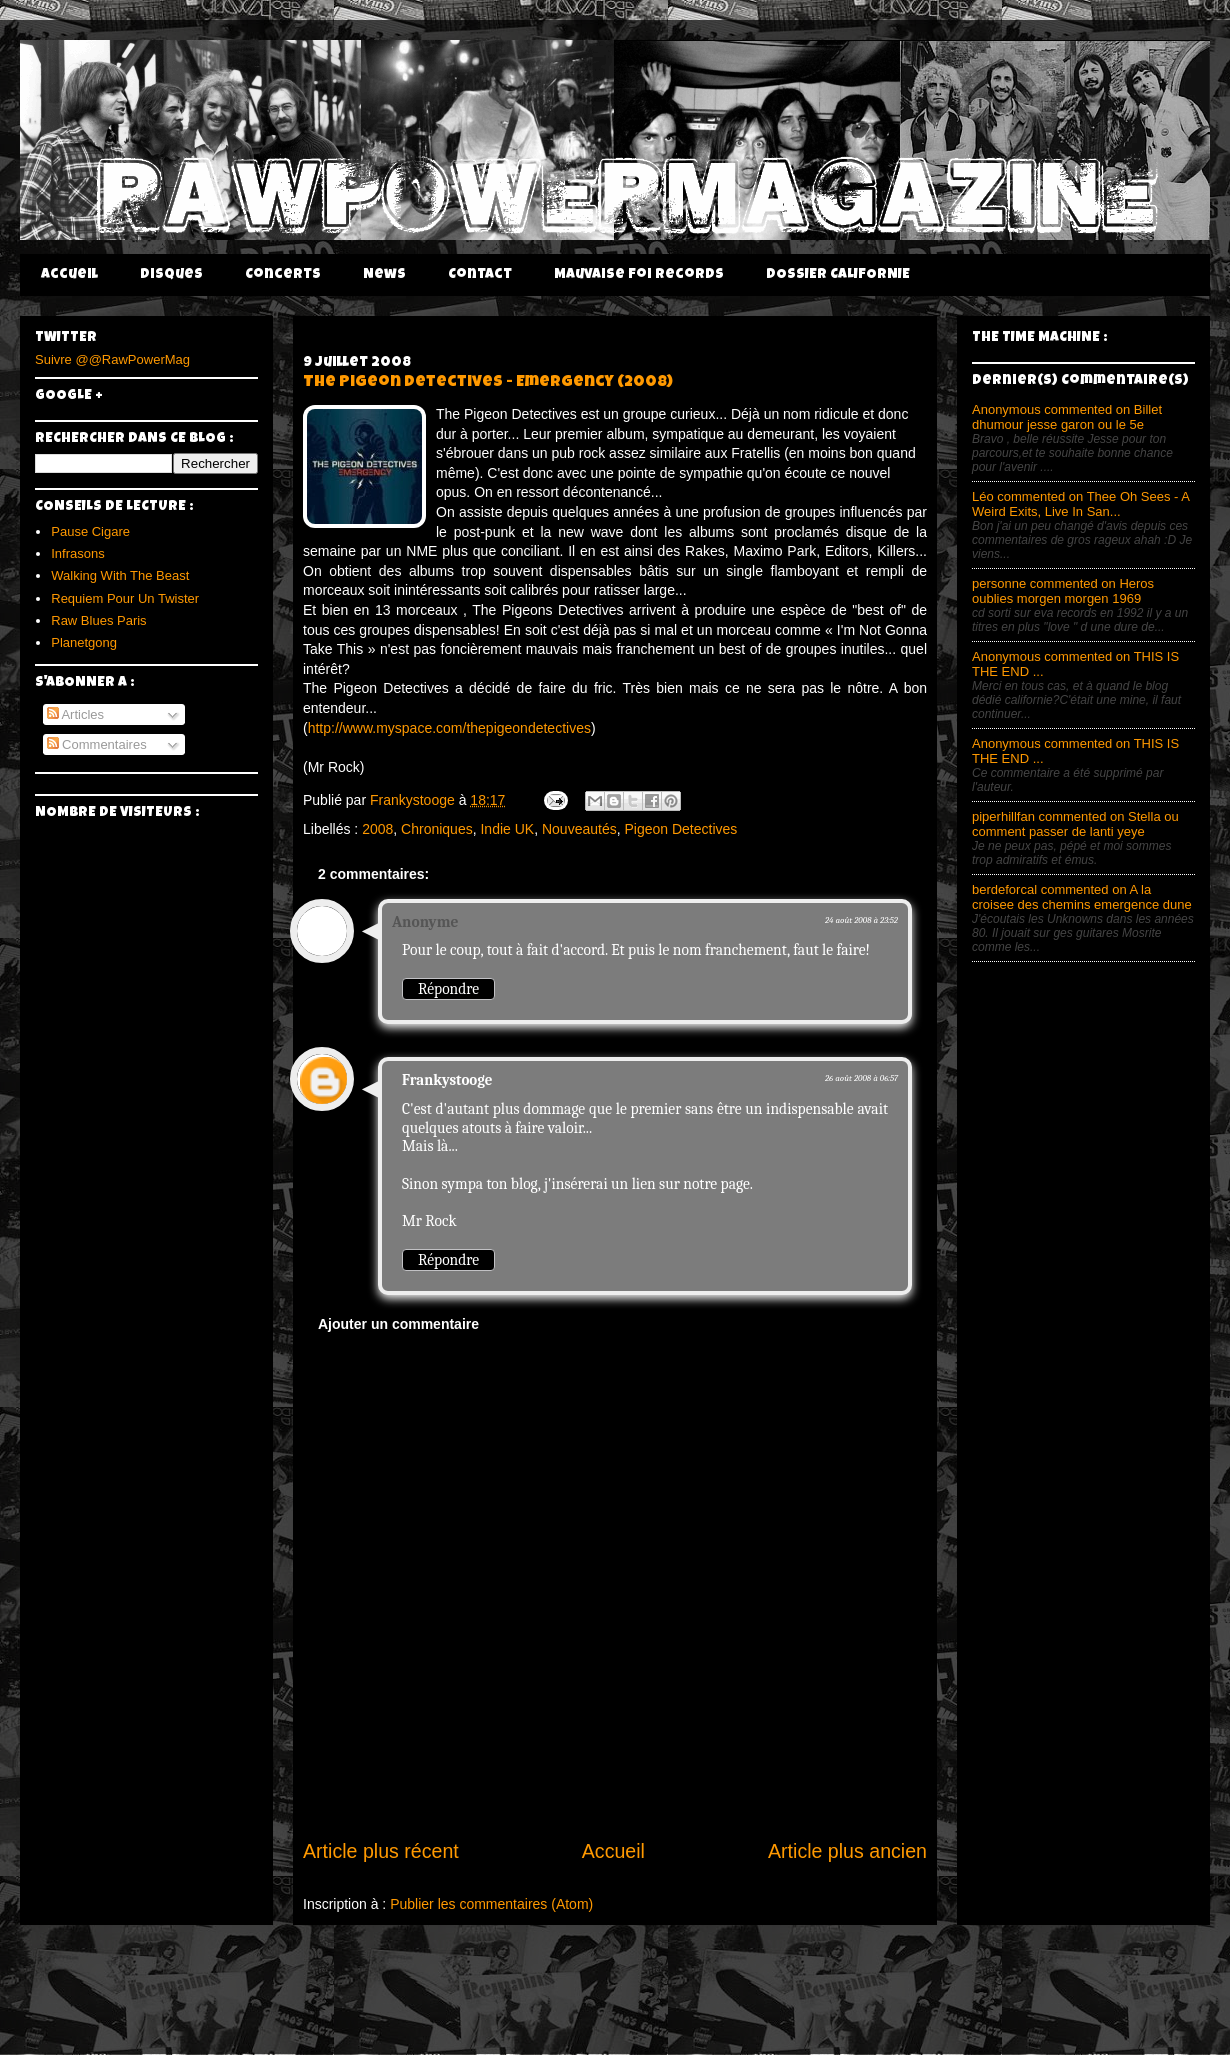  I want to click on Chroniques, so click(437, 829).